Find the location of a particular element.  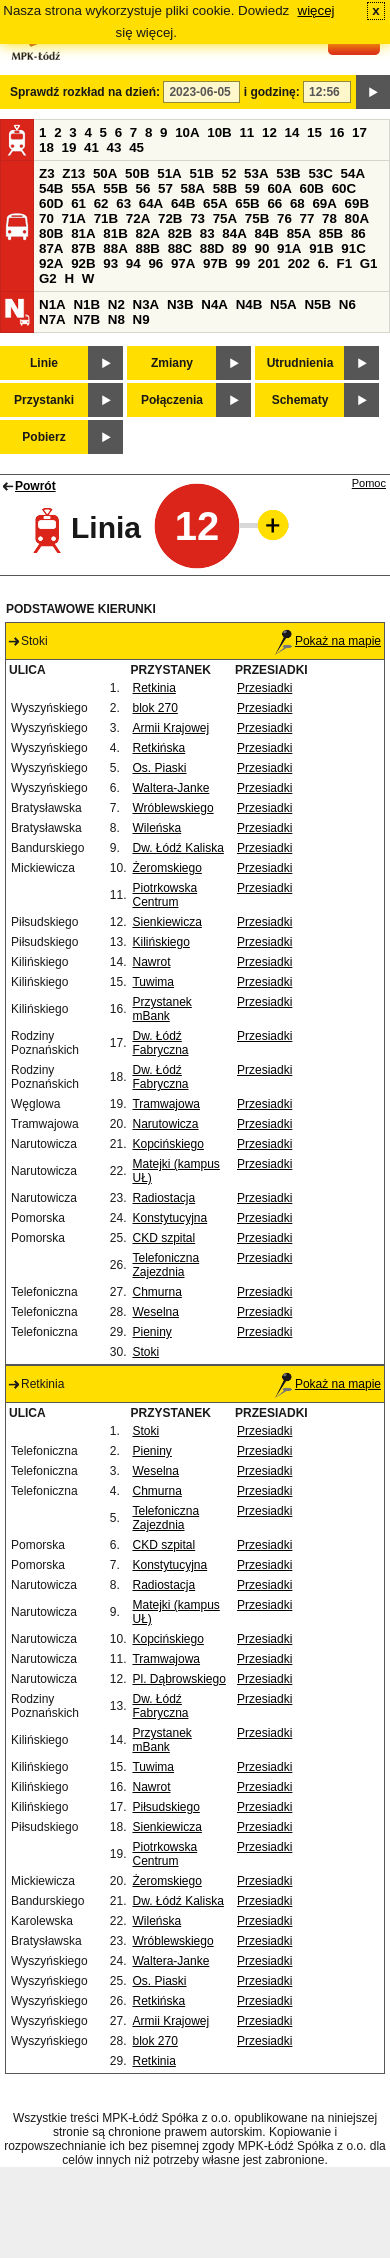

80B is located at coordinates (51, 233).